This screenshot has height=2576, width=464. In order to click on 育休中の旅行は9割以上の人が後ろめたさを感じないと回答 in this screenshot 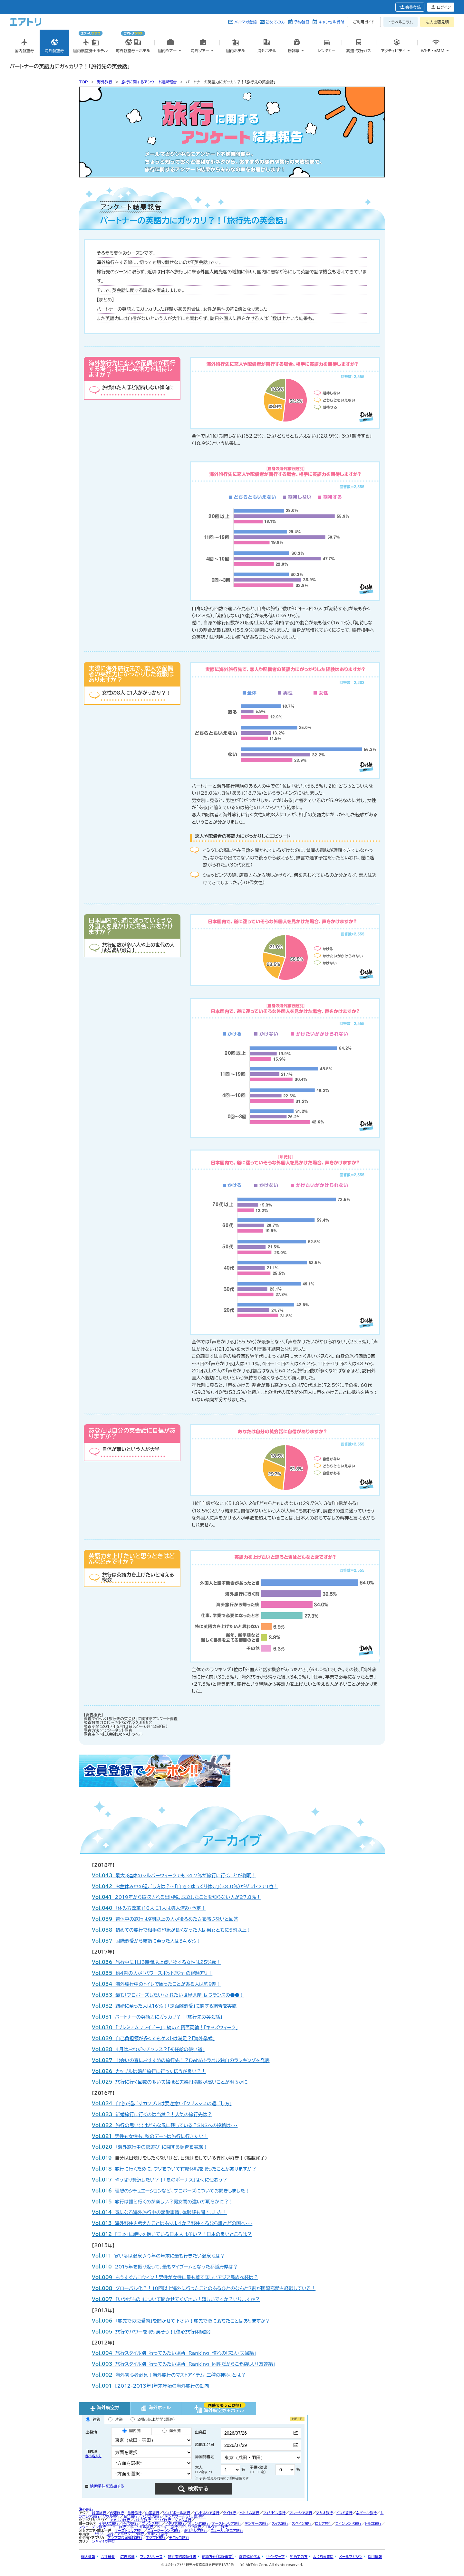, I will do `click(165, 1919)`.